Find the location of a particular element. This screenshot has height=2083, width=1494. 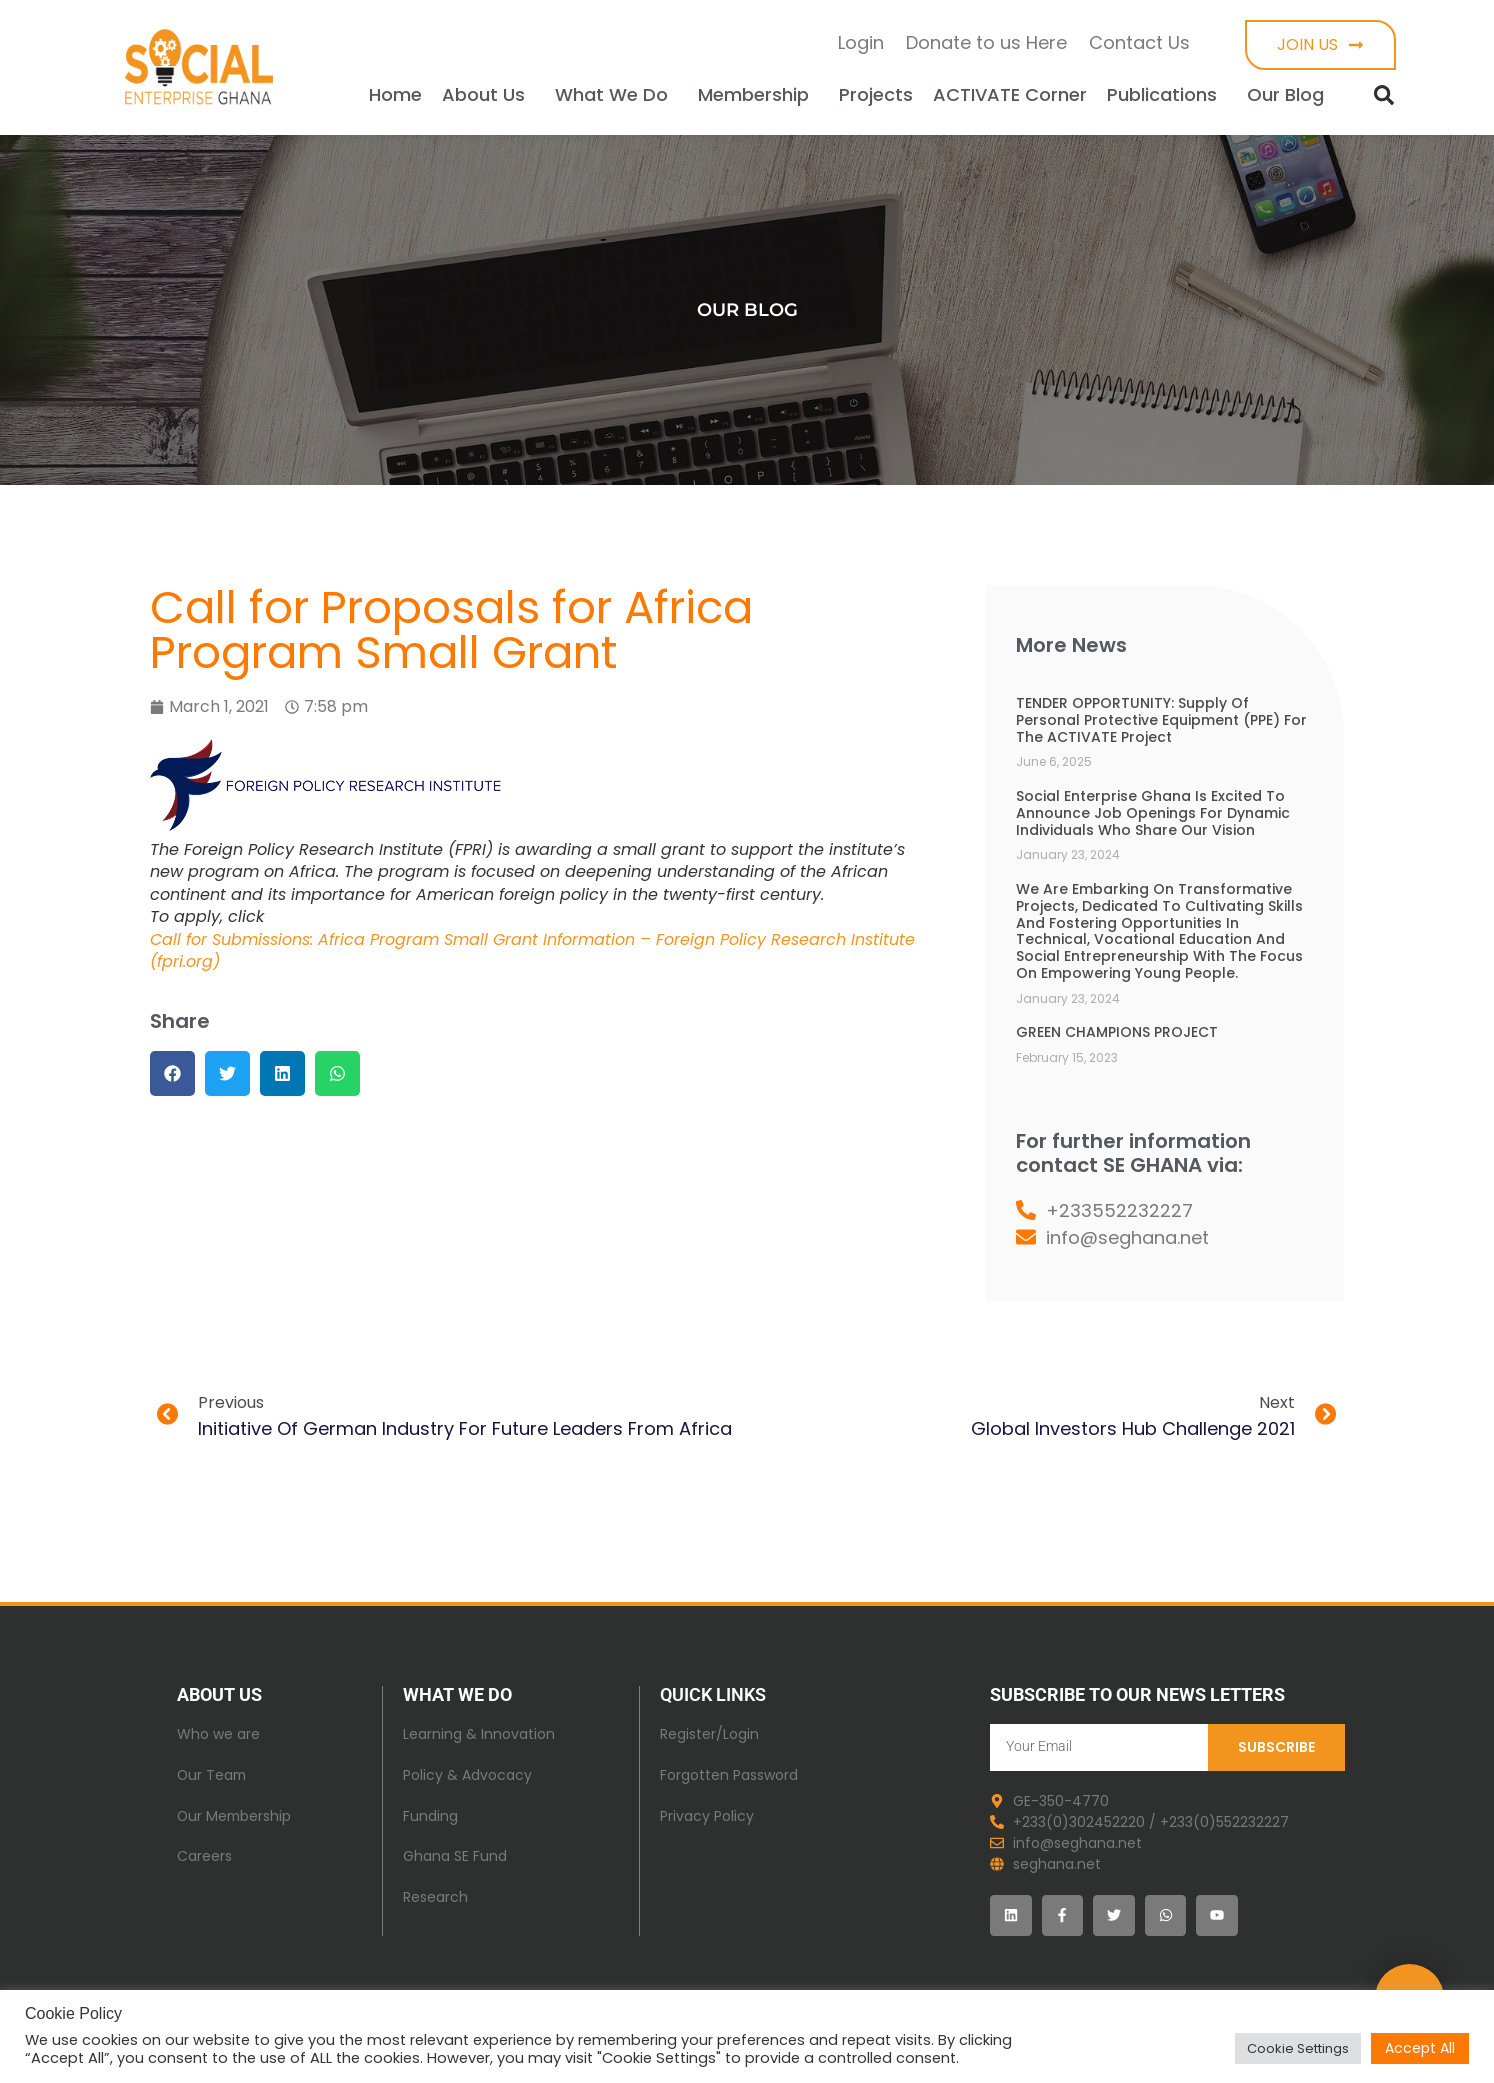

Membership is located at coordinates (758, 94).